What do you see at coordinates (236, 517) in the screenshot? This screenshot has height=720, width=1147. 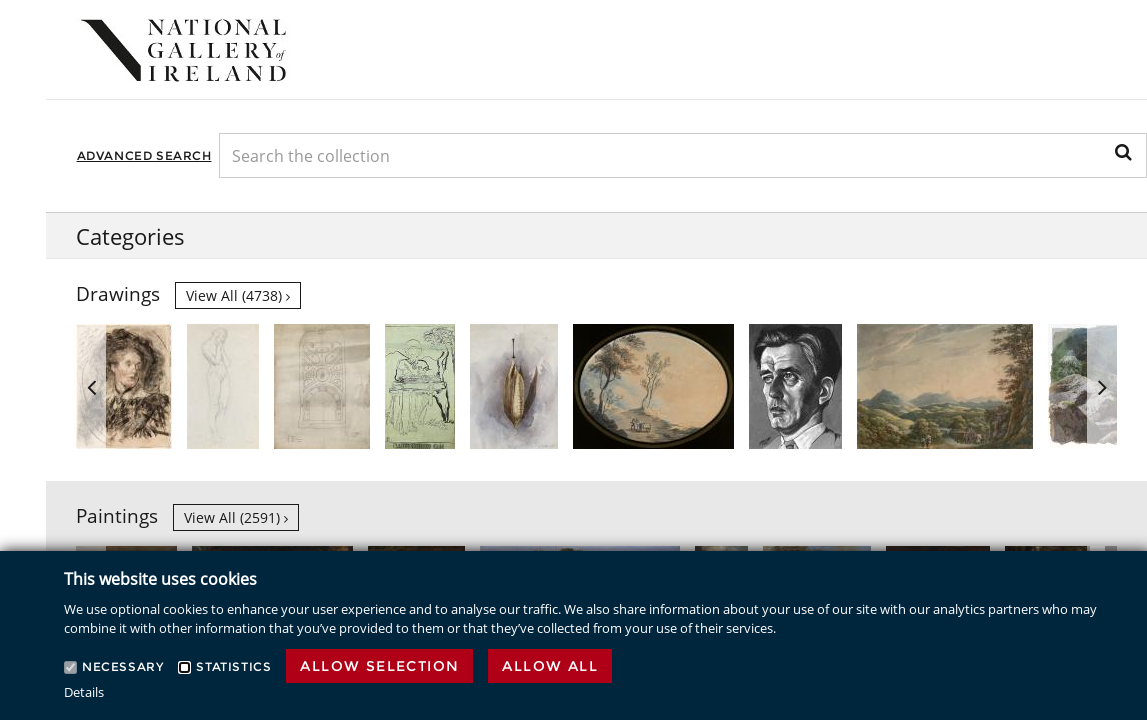 I see `View all (2591)` at bounding box center [236, 517].